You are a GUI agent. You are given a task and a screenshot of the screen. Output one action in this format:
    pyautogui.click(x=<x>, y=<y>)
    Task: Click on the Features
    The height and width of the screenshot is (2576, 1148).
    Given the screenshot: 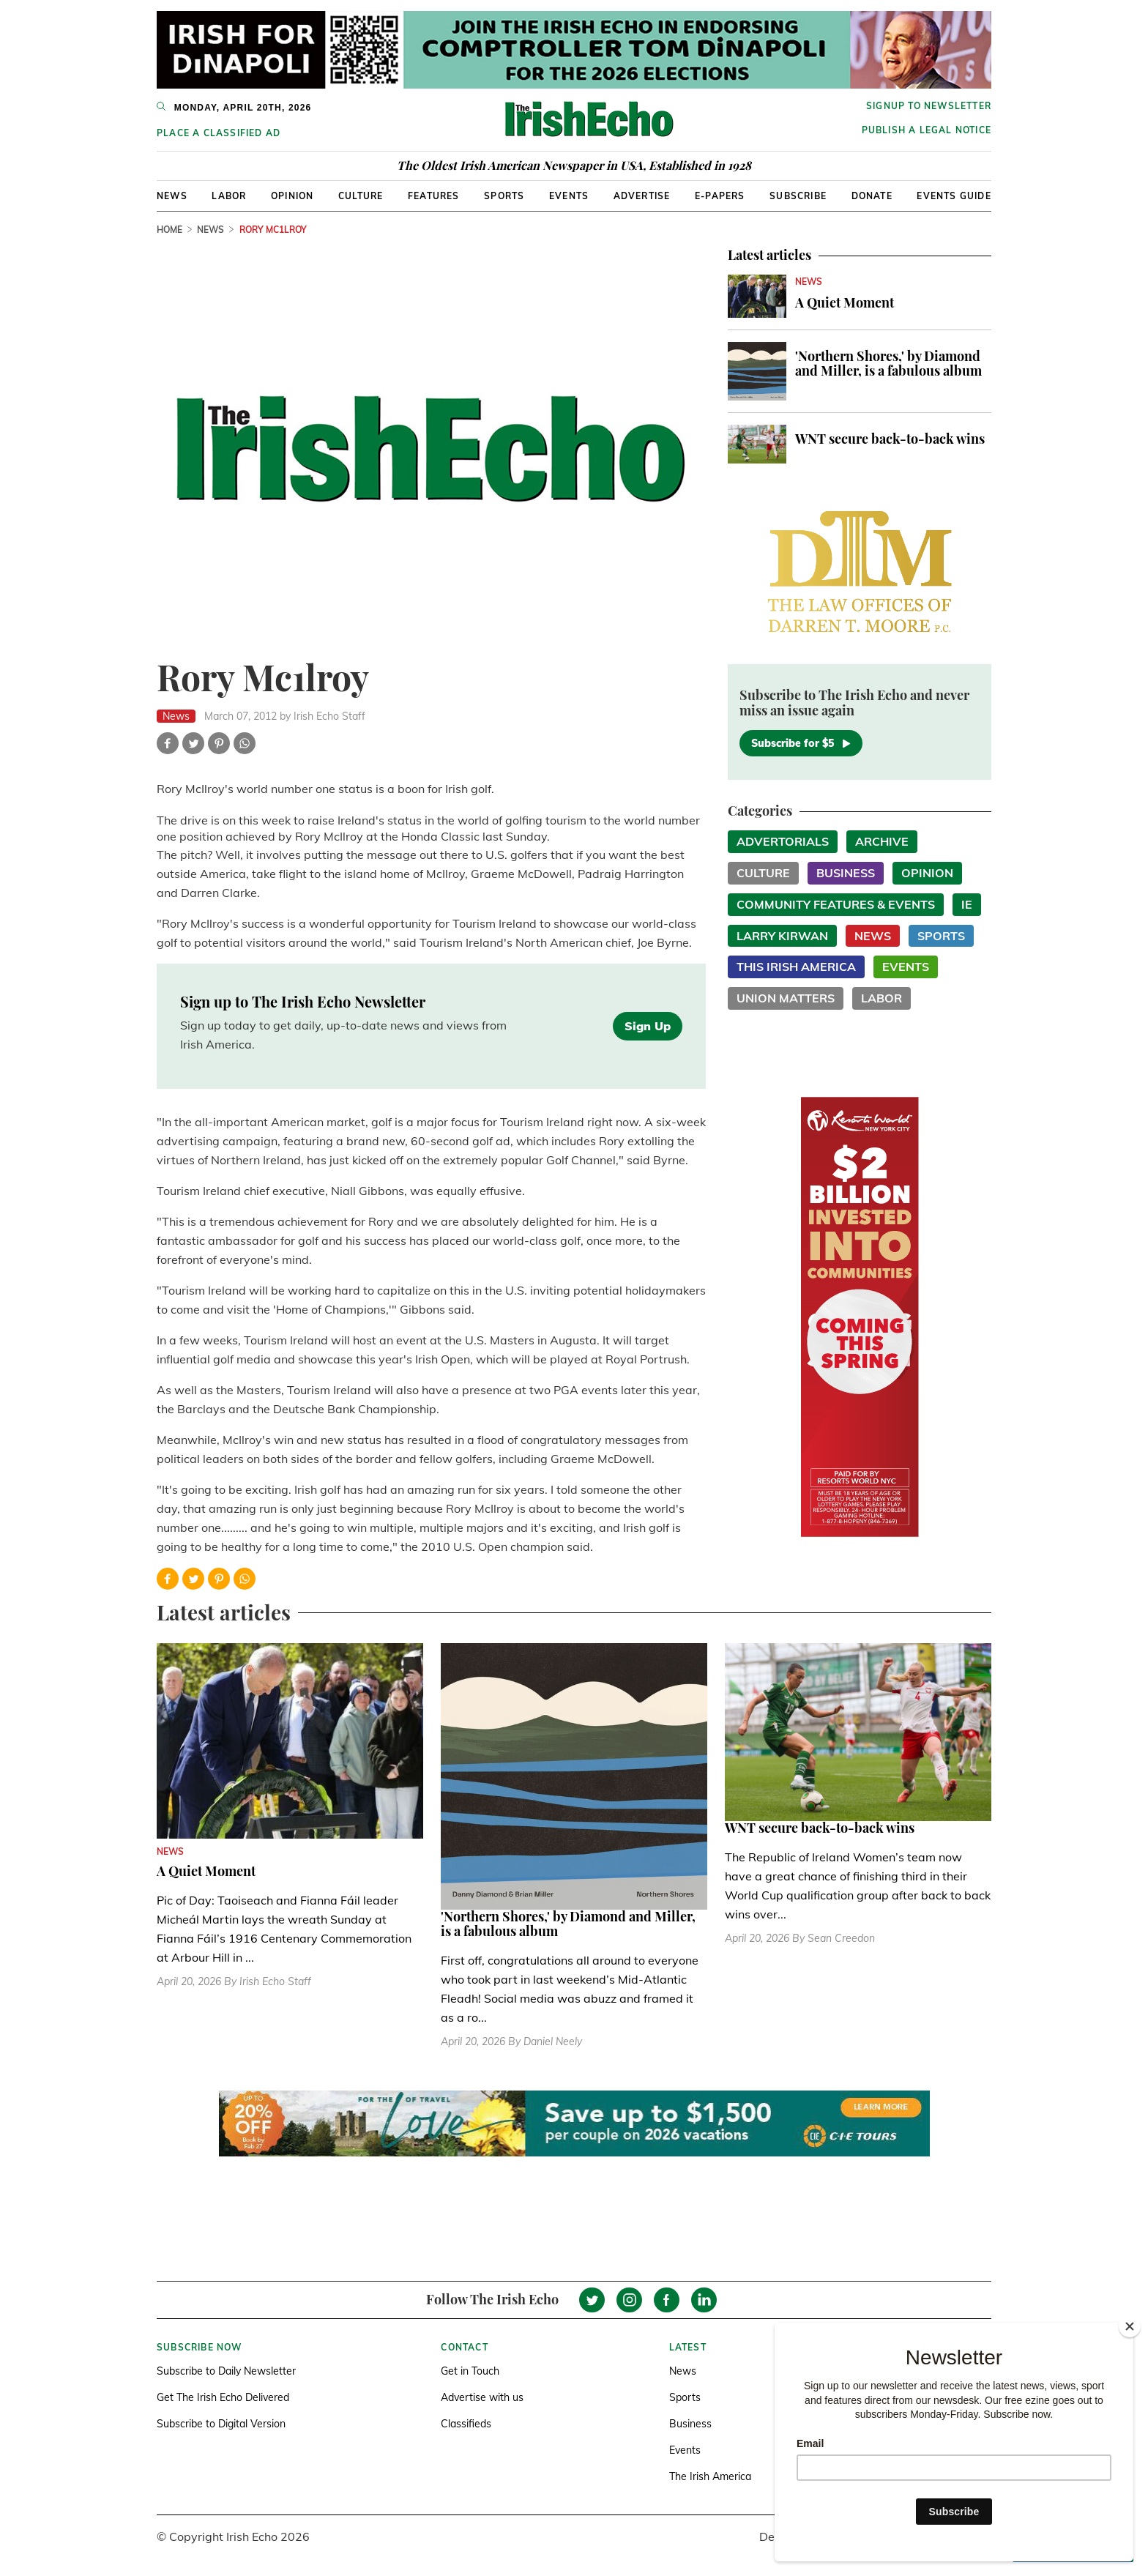 What is the action you would take?
    pyautogui.click(x=434, y=195)
    